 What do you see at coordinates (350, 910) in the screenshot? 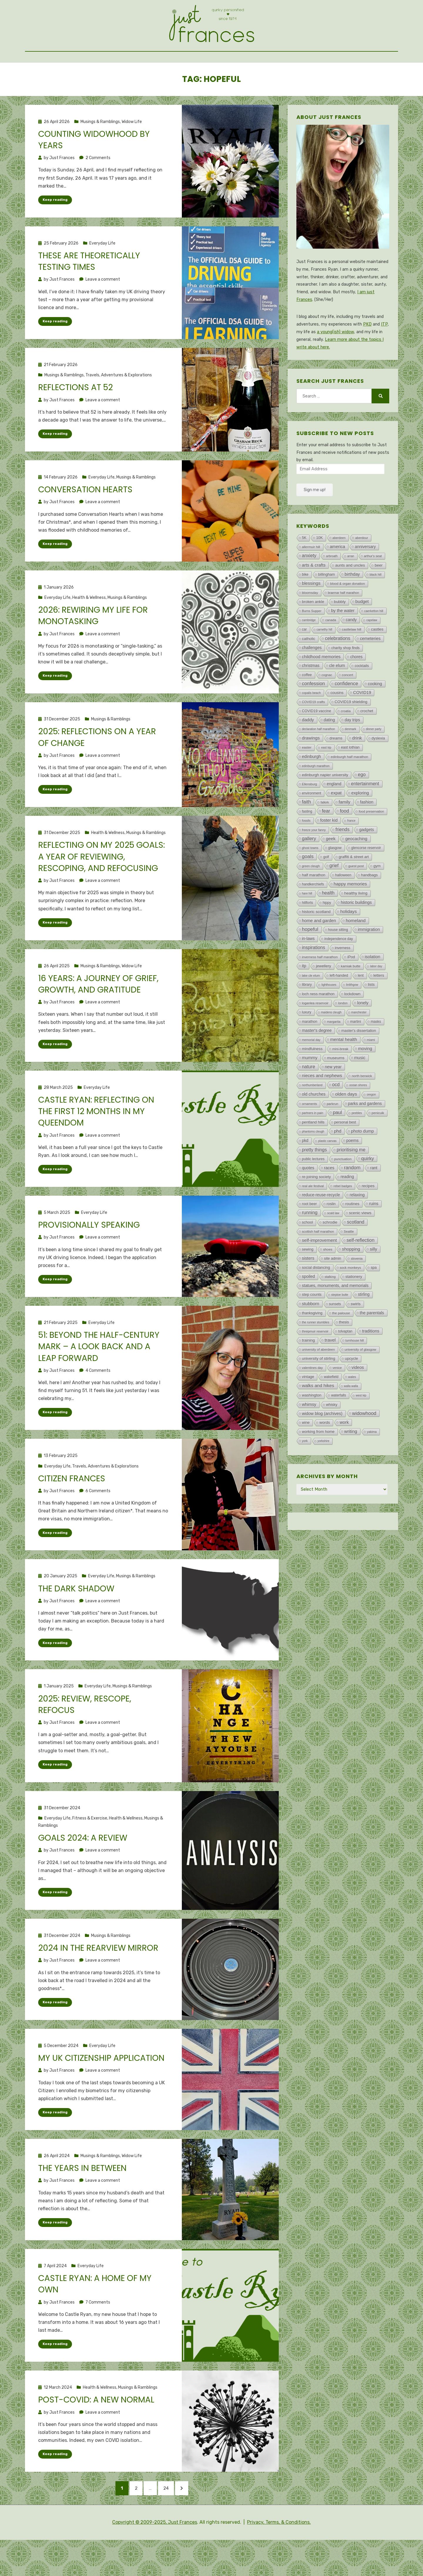
I see `happy memories [happy memories (132 items)]` at bounding box center [350, 910].